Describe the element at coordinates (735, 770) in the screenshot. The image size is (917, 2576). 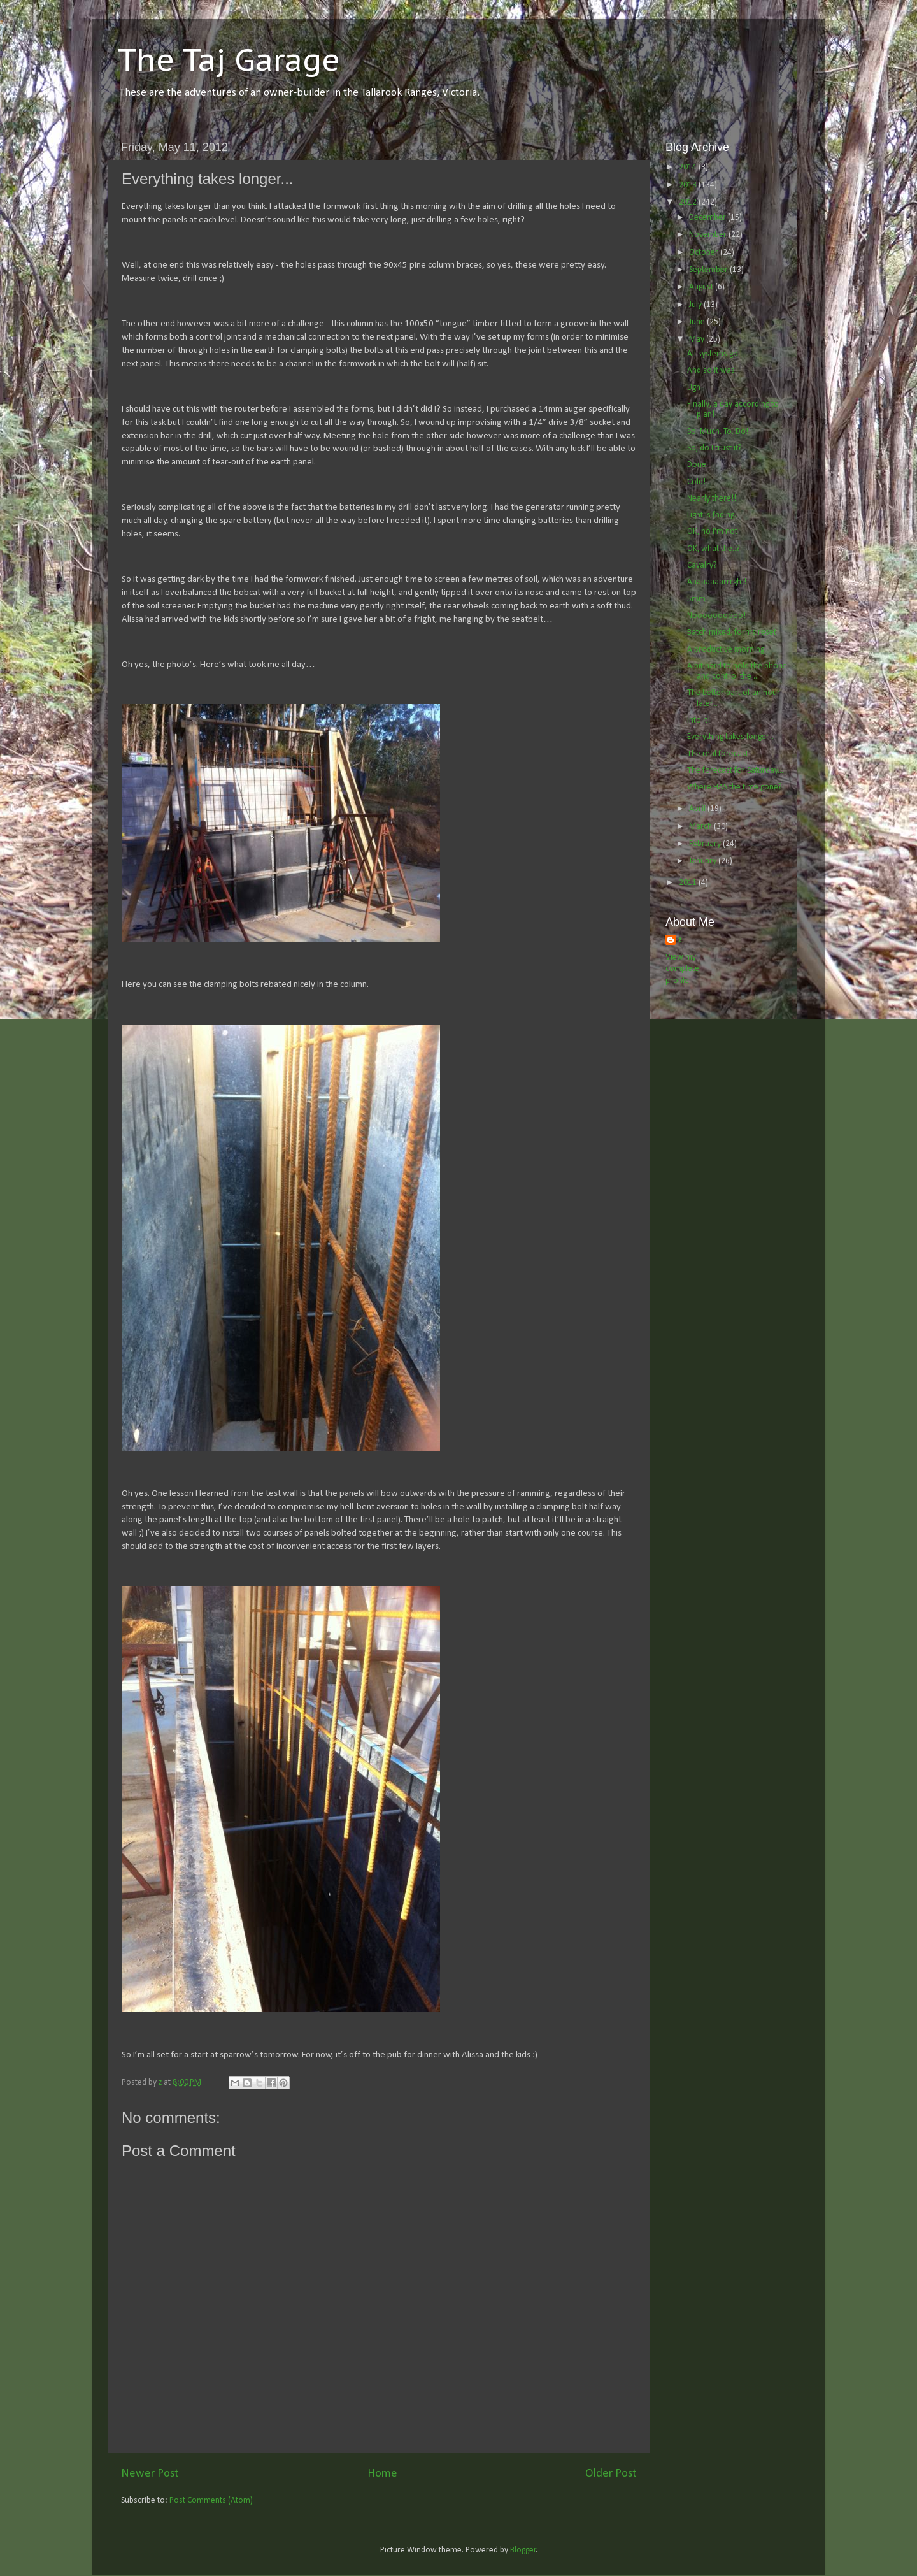
I see `The forecast for Saturday...` at that location.